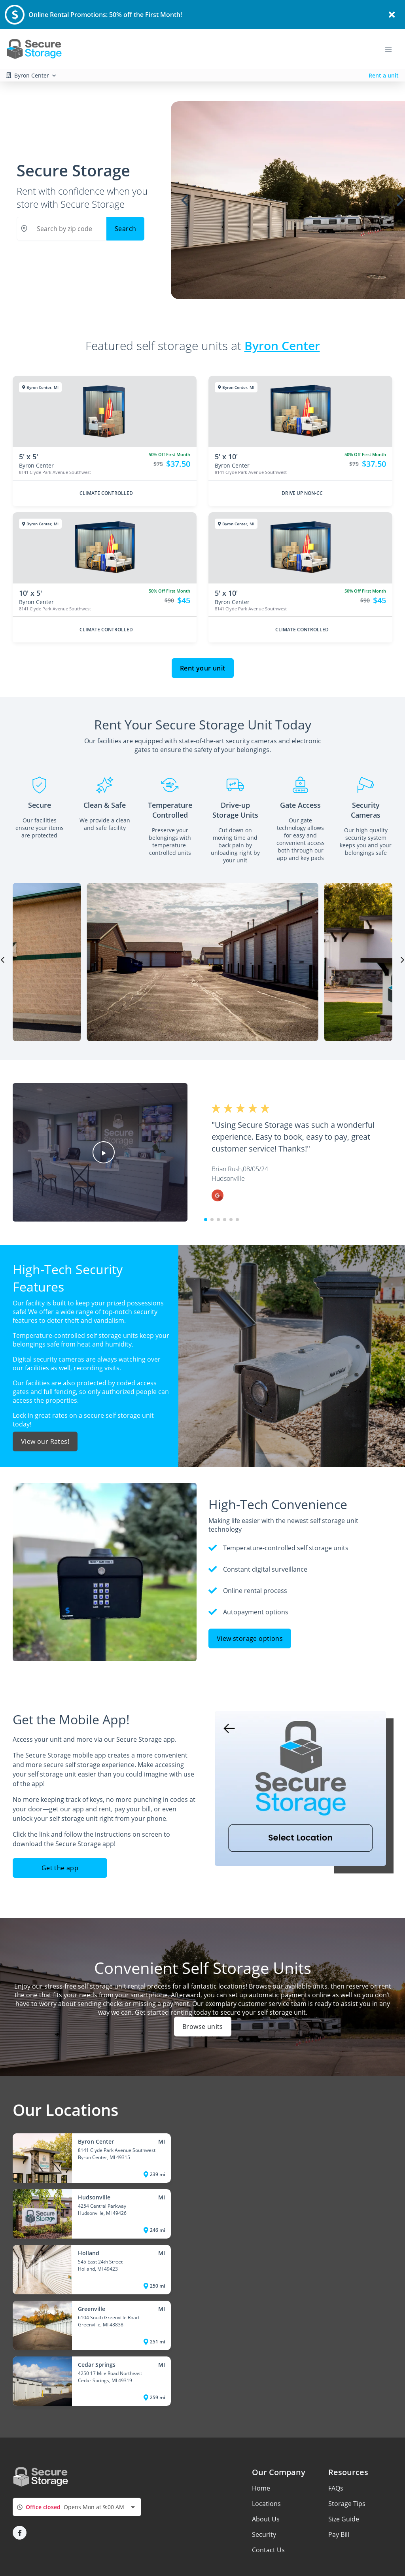  I want to click on Rent a unit, so click(384, 75).